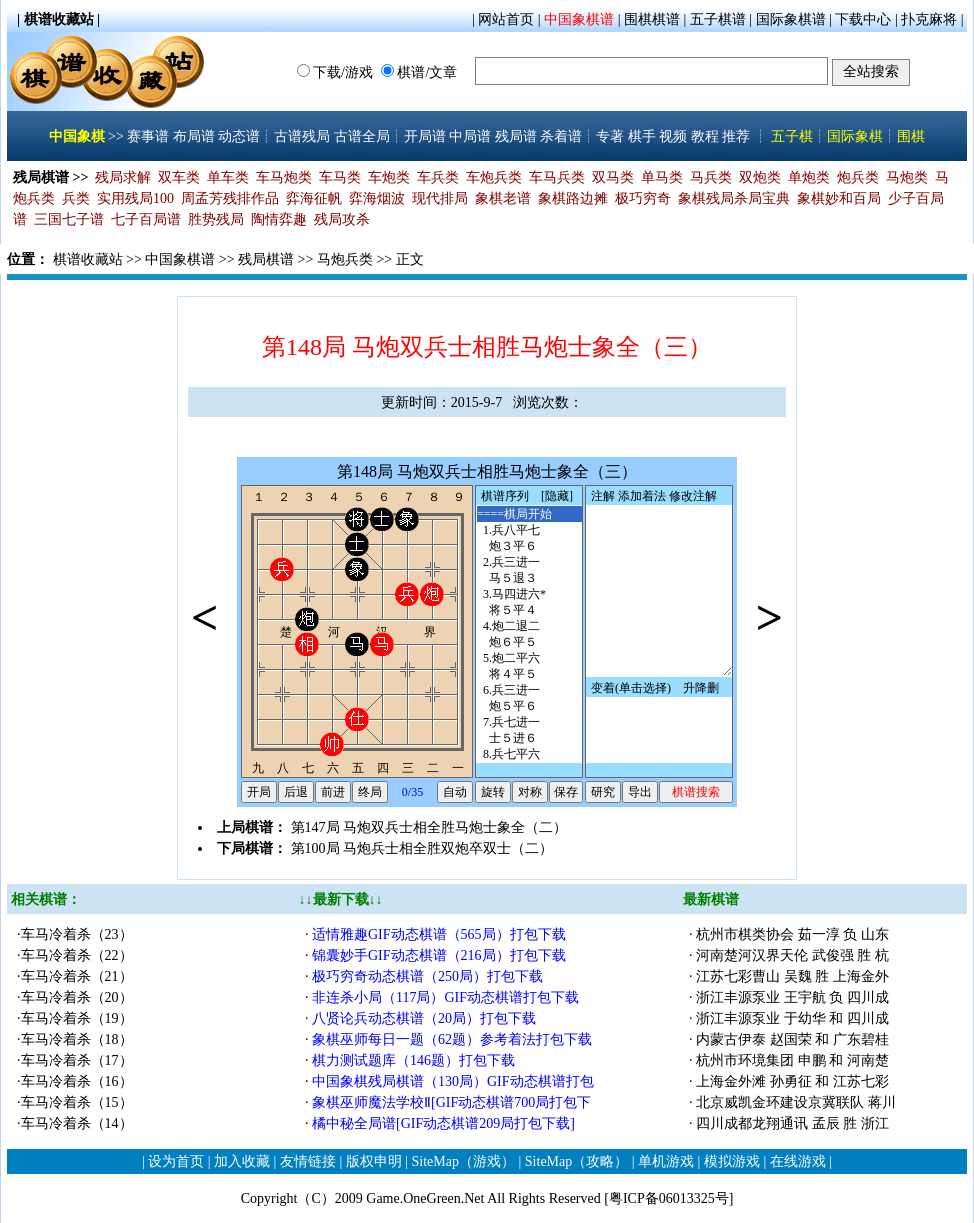  I want to click on 象棋巫师魔法学校Ⅱ[GIF动态棋谱700局打包下, so click(451, 1102).